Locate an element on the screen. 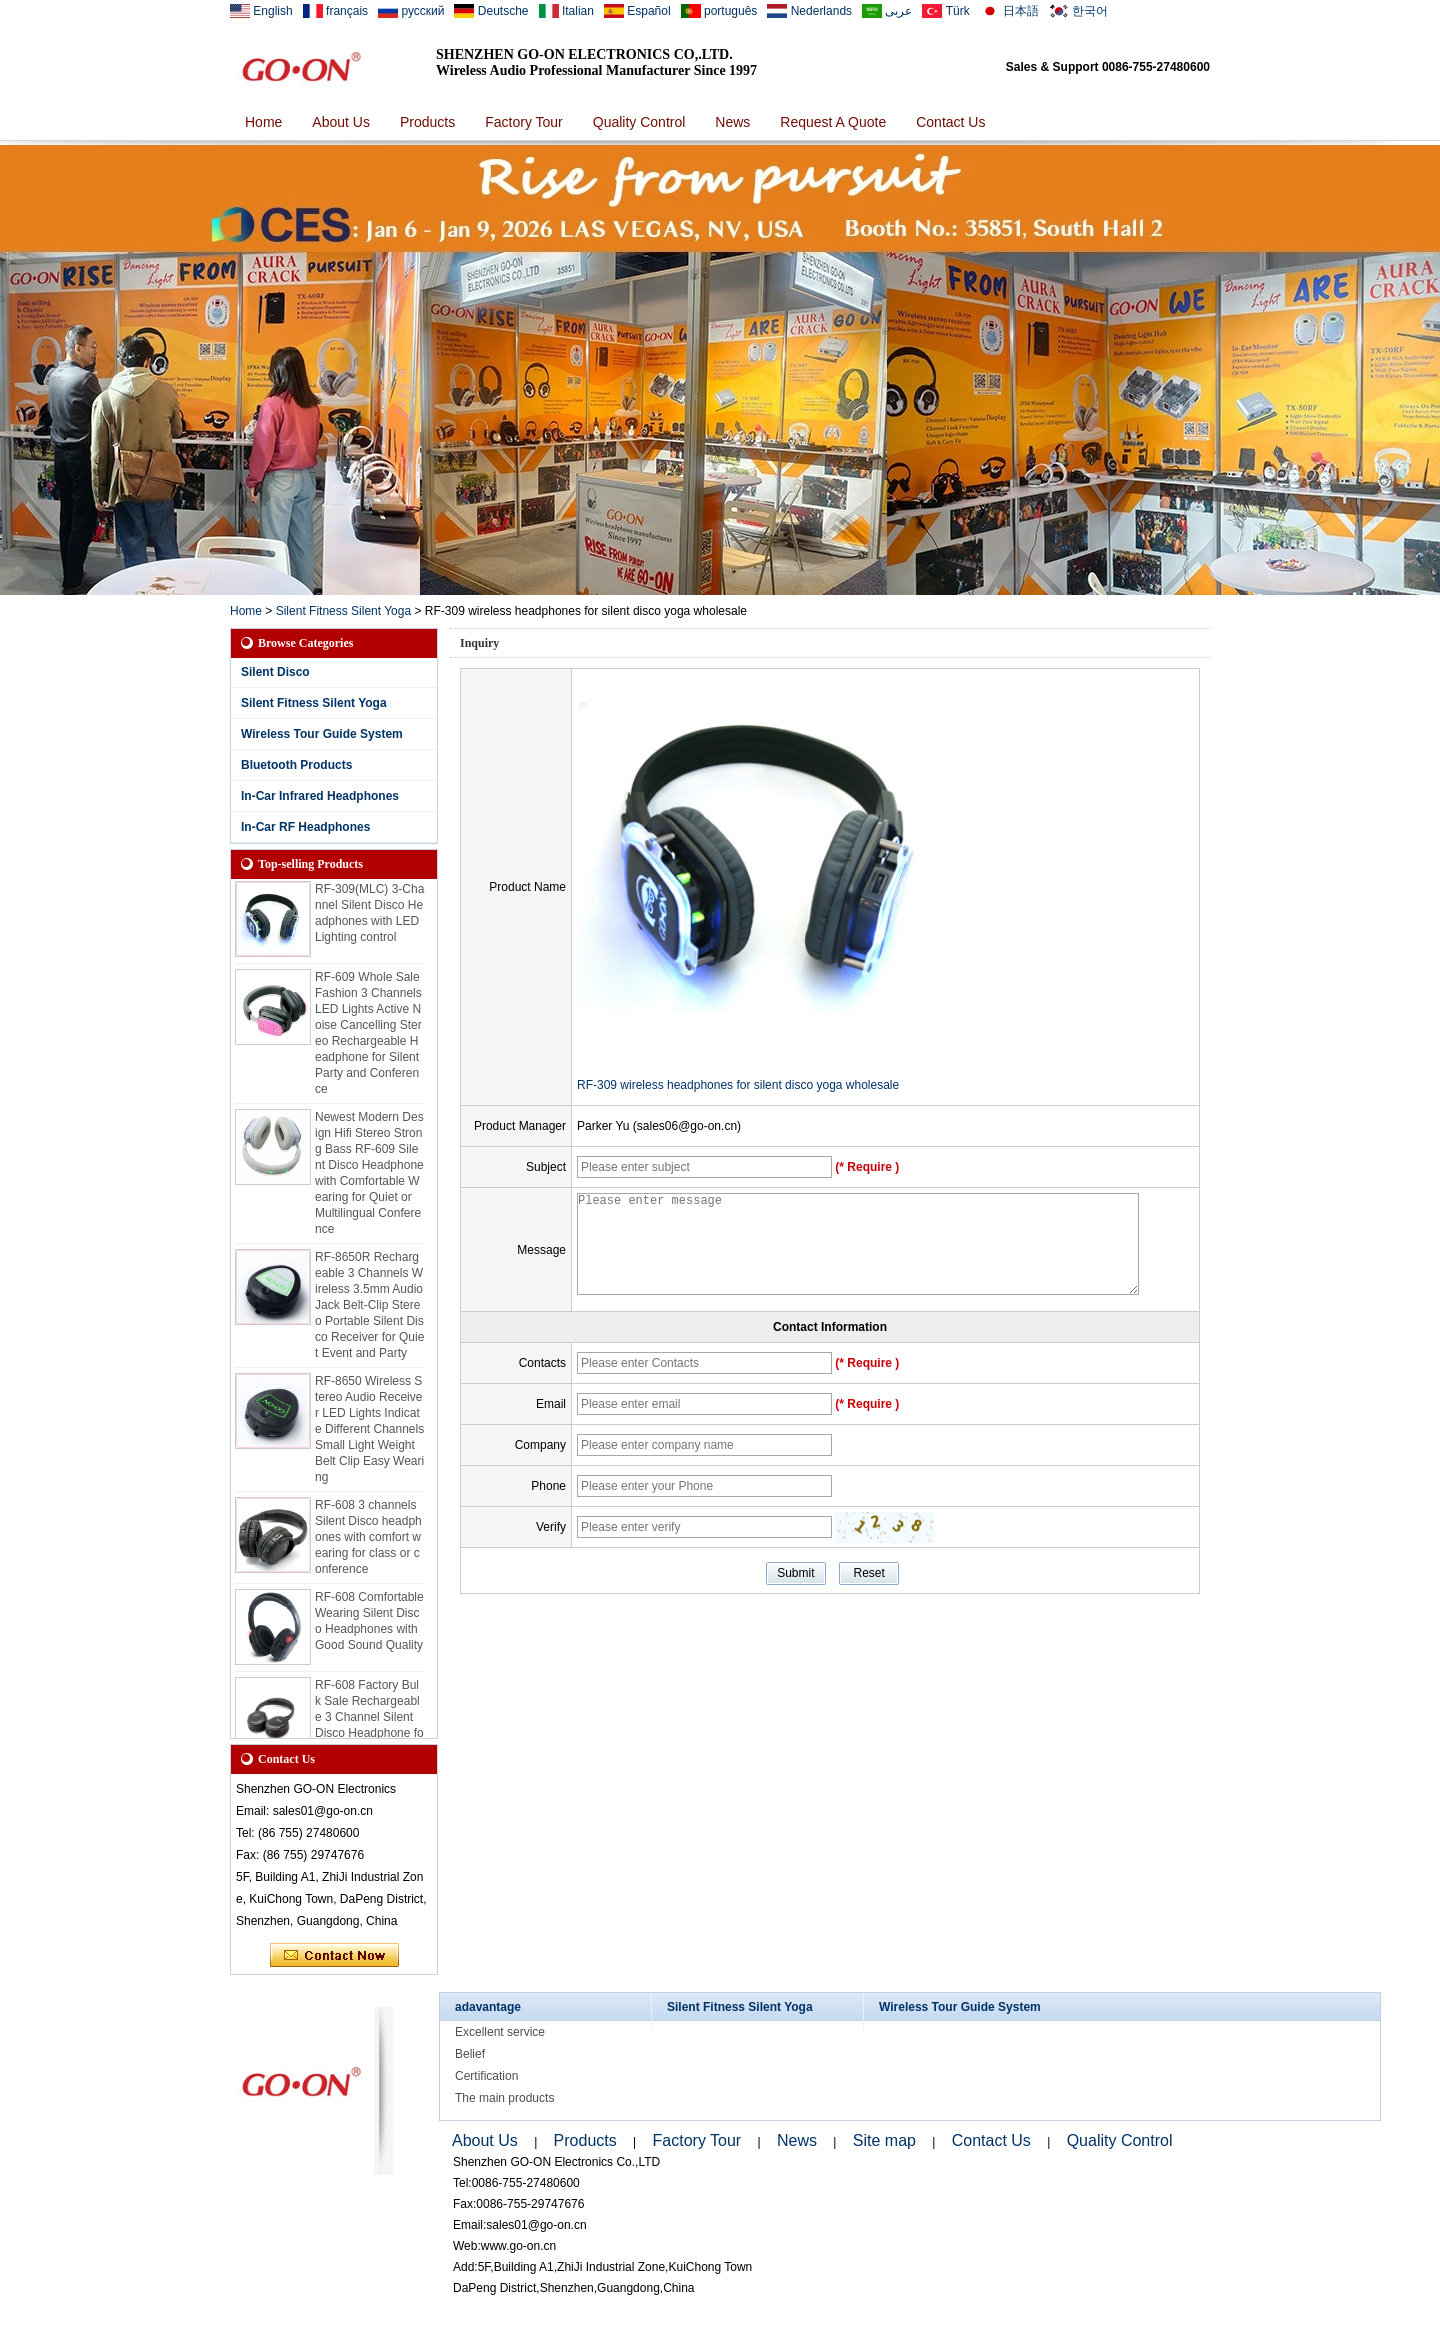 The height and width of the screenshot is (2339, 1440). RF-309 wireless headphones for silent disco yoga wholesale is located at coordinates (738, 1085).